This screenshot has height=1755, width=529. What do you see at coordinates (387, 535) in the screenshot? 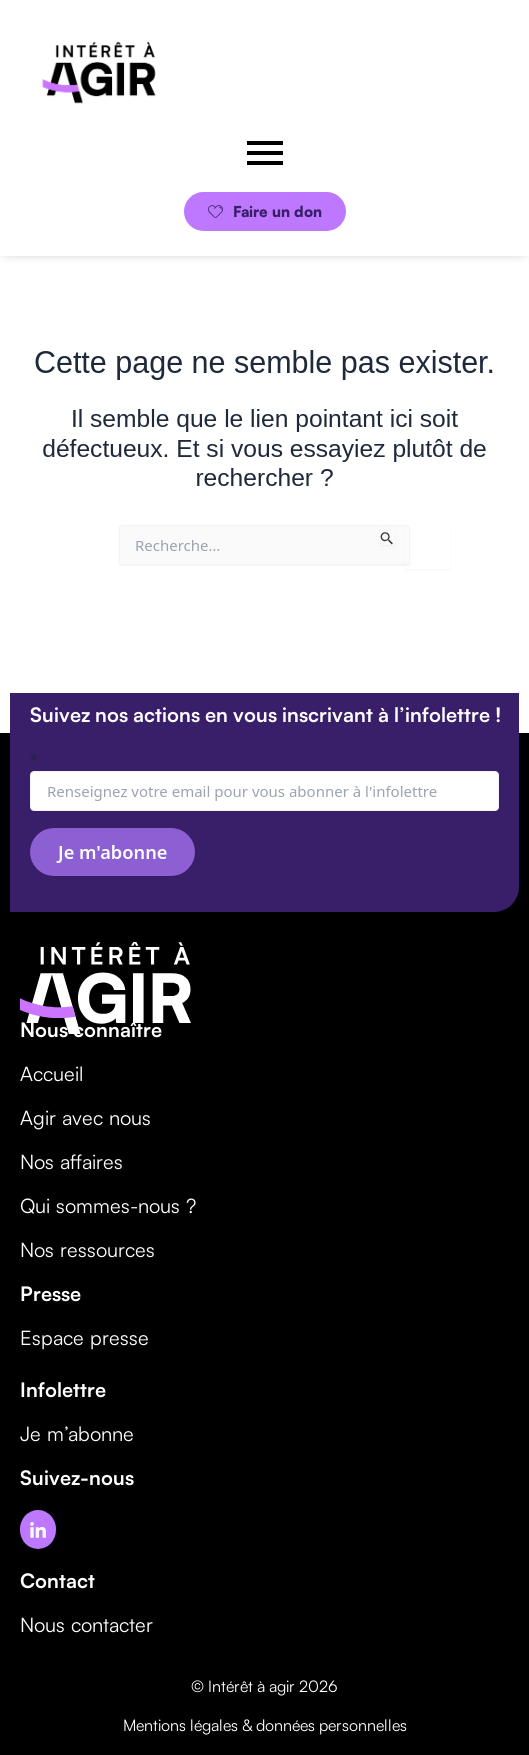
I see `[Envoi de la recherche]` at bounding box center [387, 535].